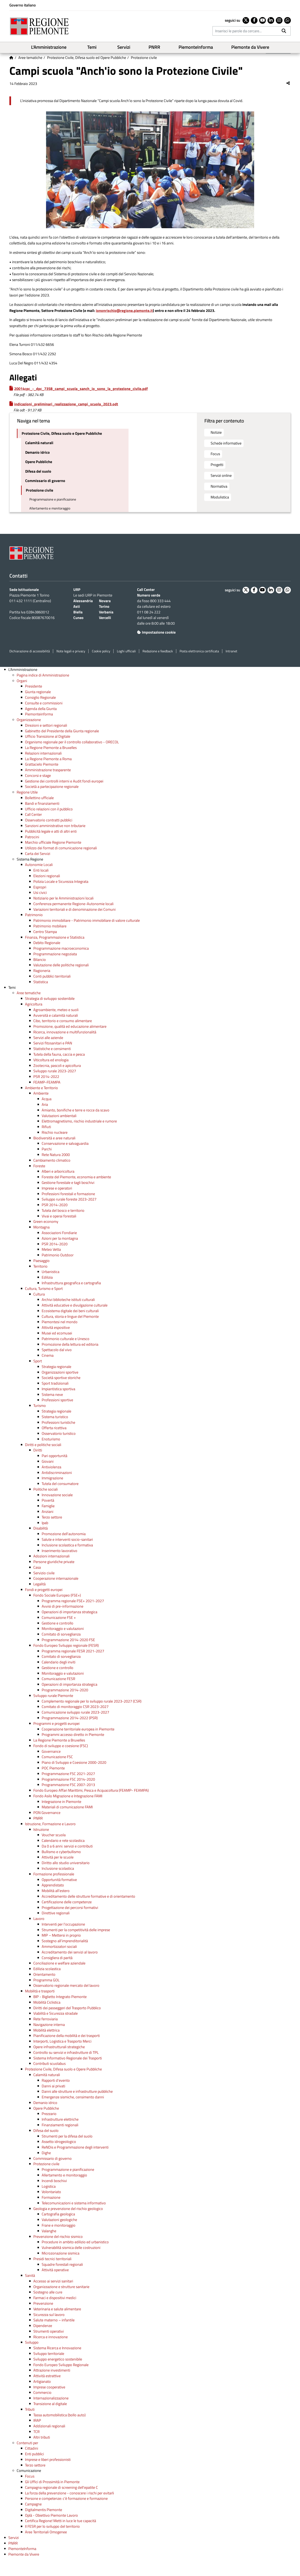  Describe the element at coordinates (123, 47) in the screenshot. I see `Servizi` at that location.